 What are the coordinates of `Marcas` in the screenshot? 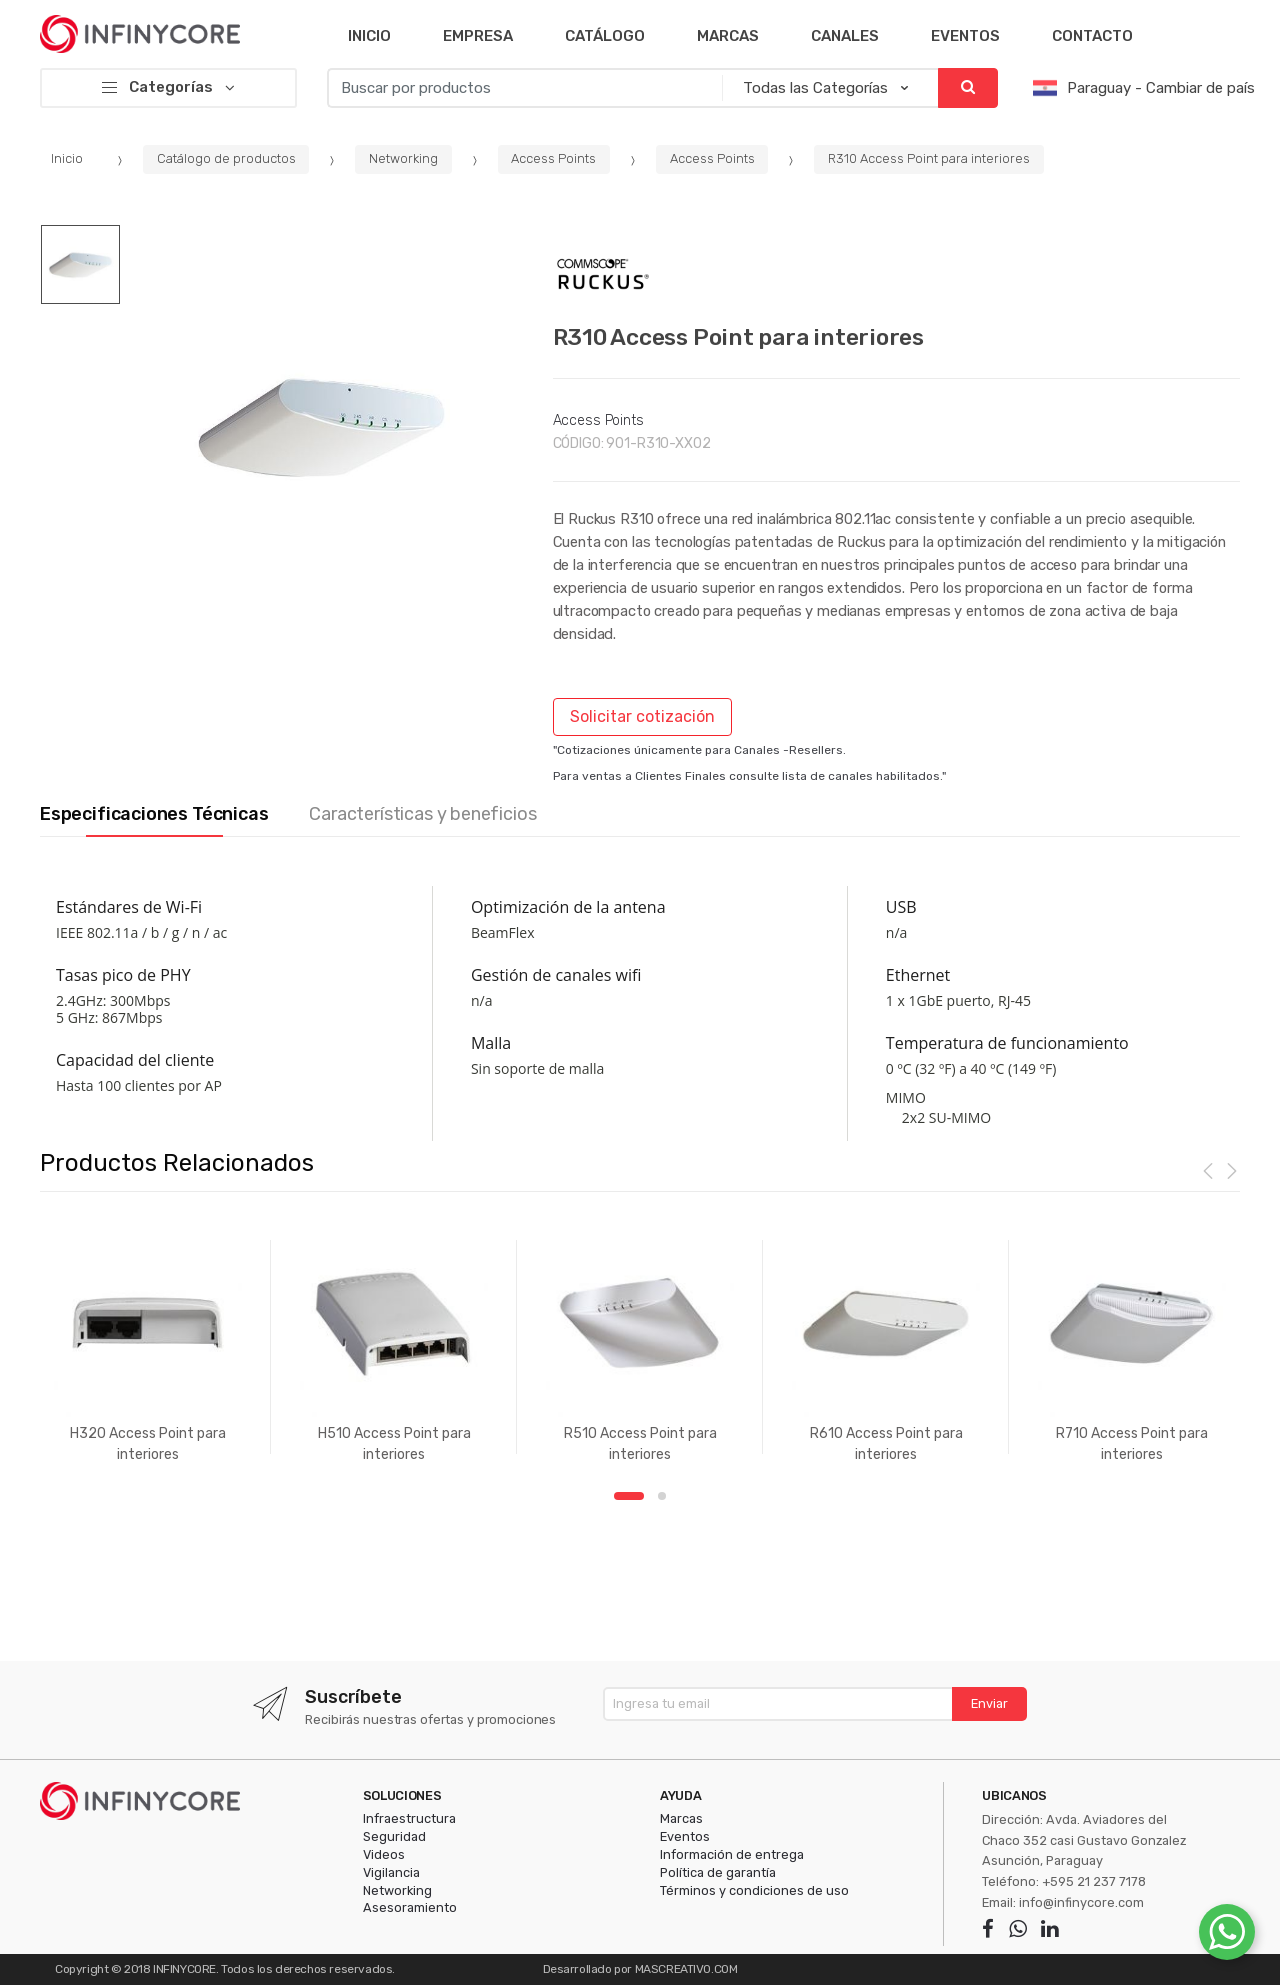 It's located at (728, 36).